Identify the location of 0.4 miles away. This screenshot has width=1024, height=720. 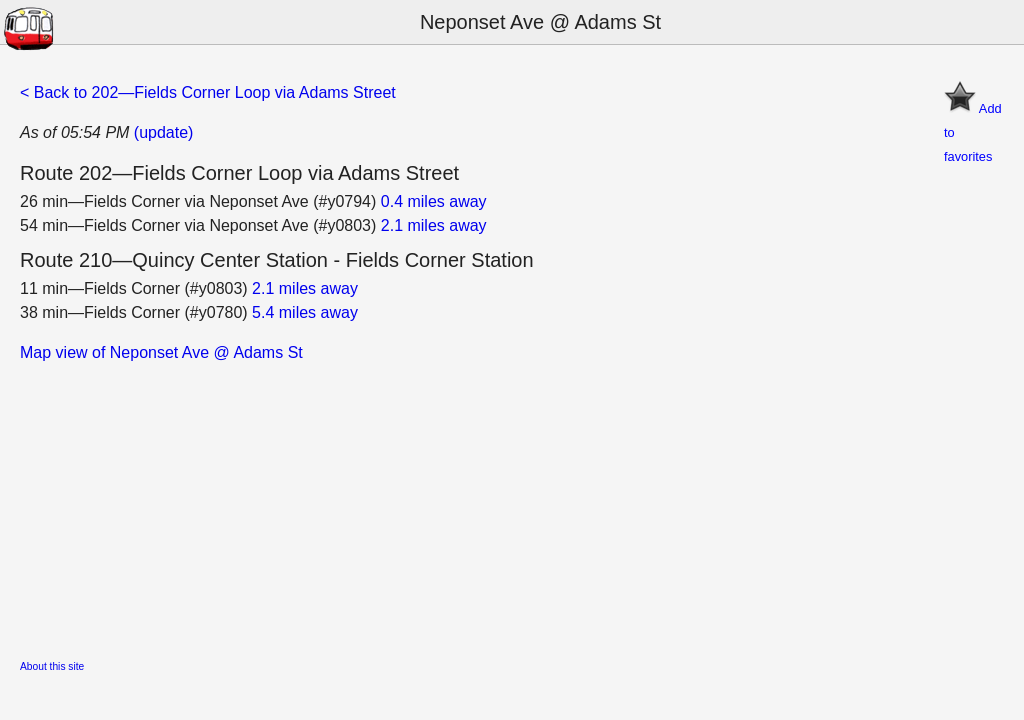
(434, 201).